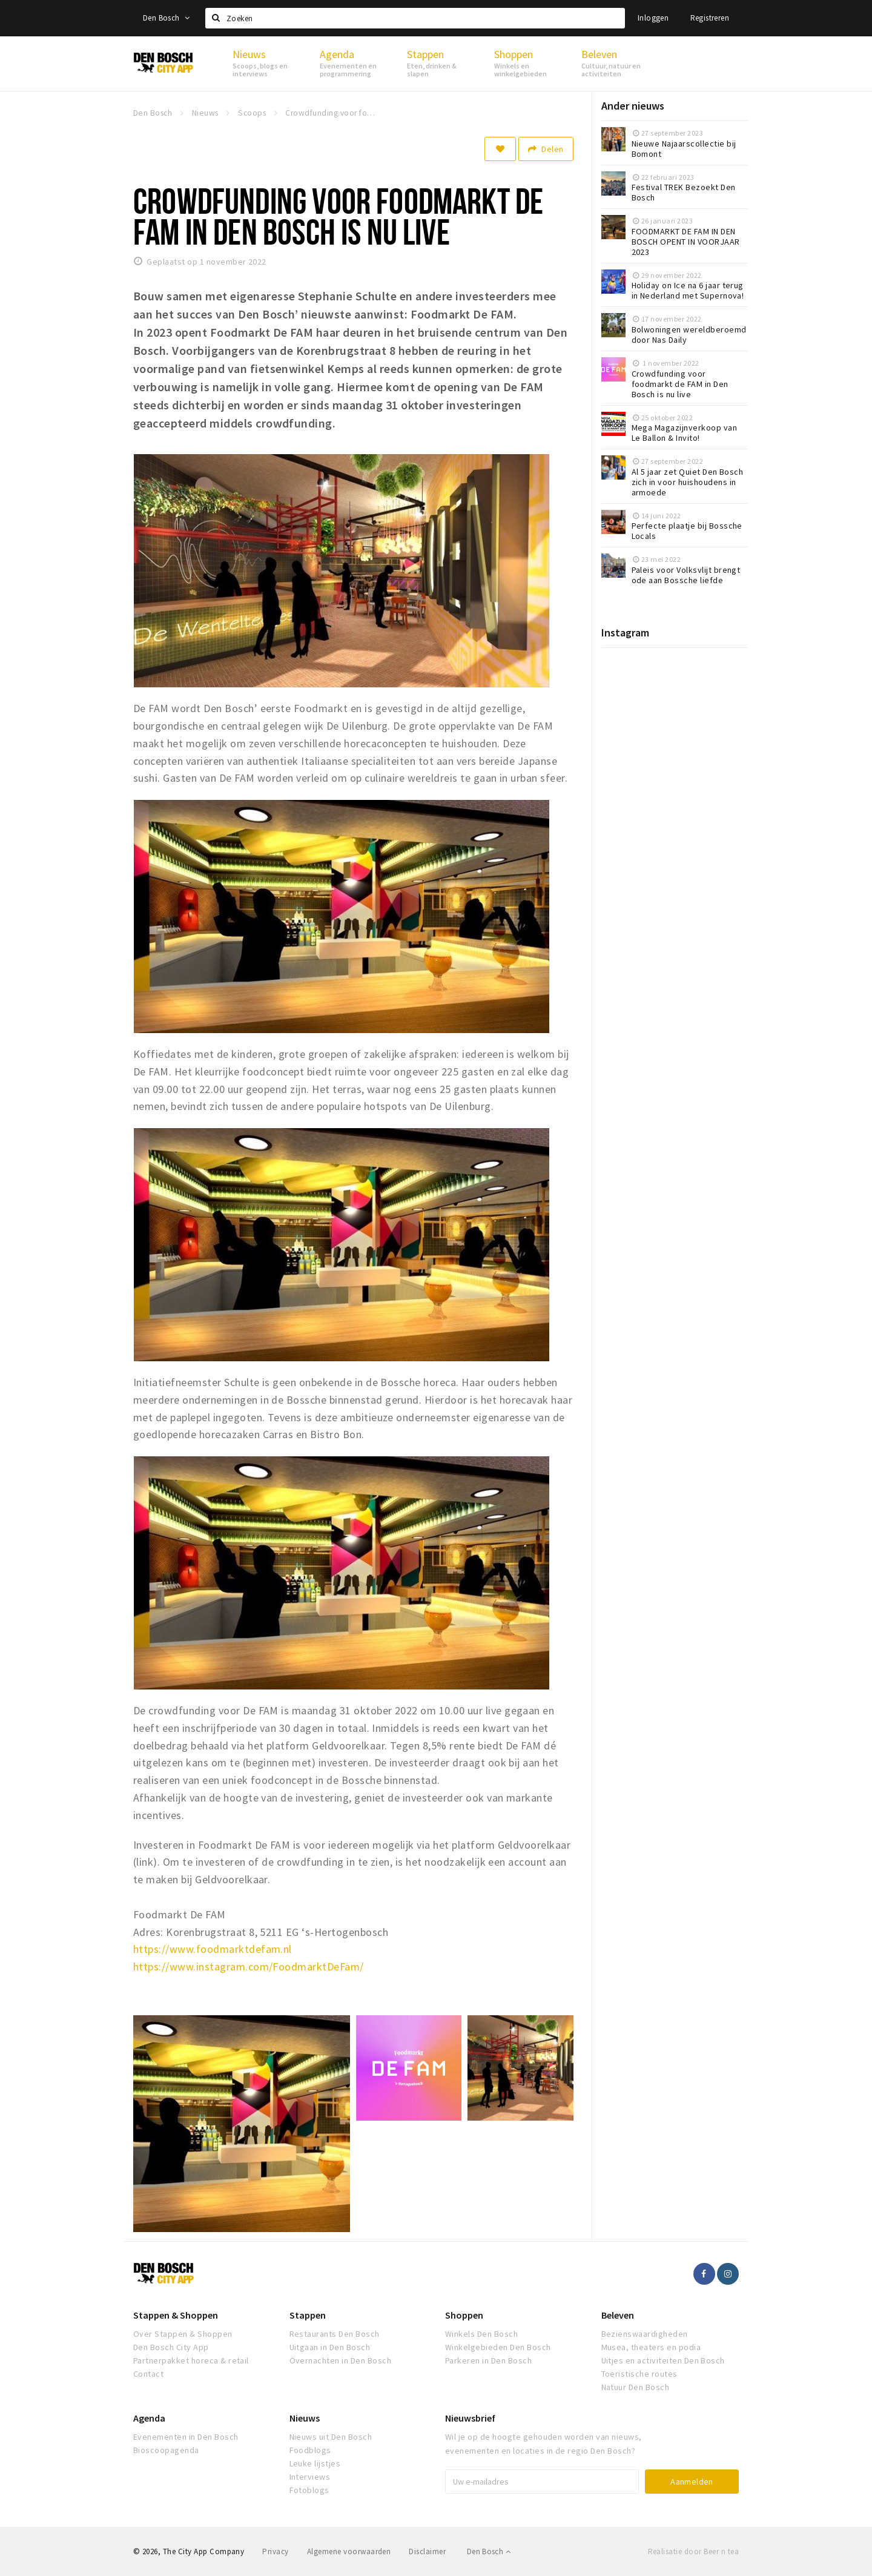 Image resolution: width=872 pixels, height=2576 pixels. I want to click on Restaurants Den Bosch, so click(334, 2333).